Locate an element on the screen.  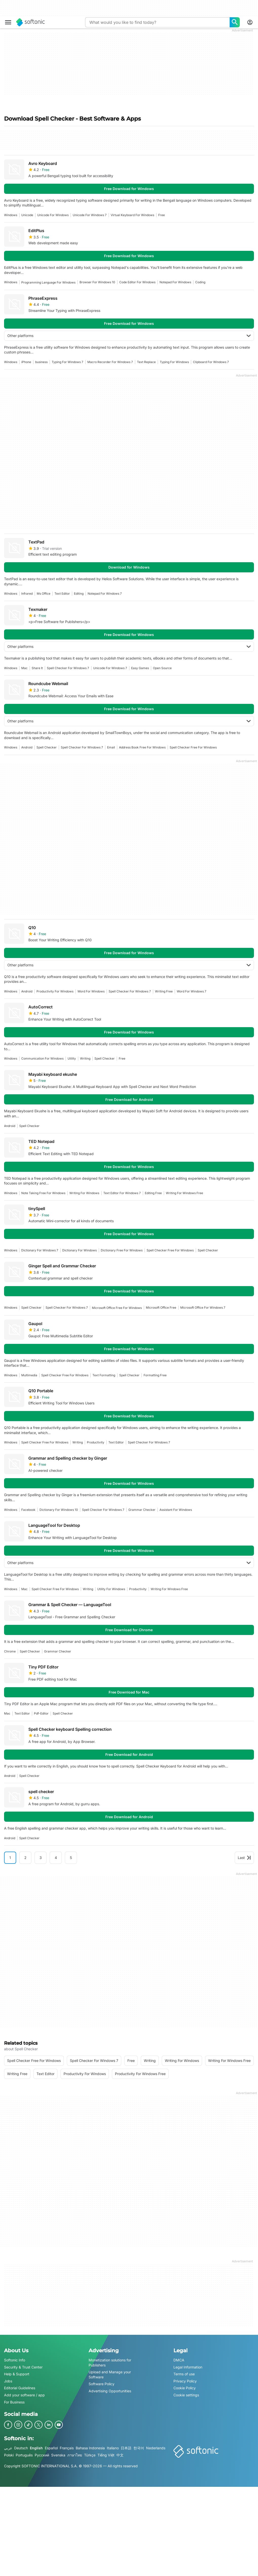
Free is located at coordinates (161, 215).